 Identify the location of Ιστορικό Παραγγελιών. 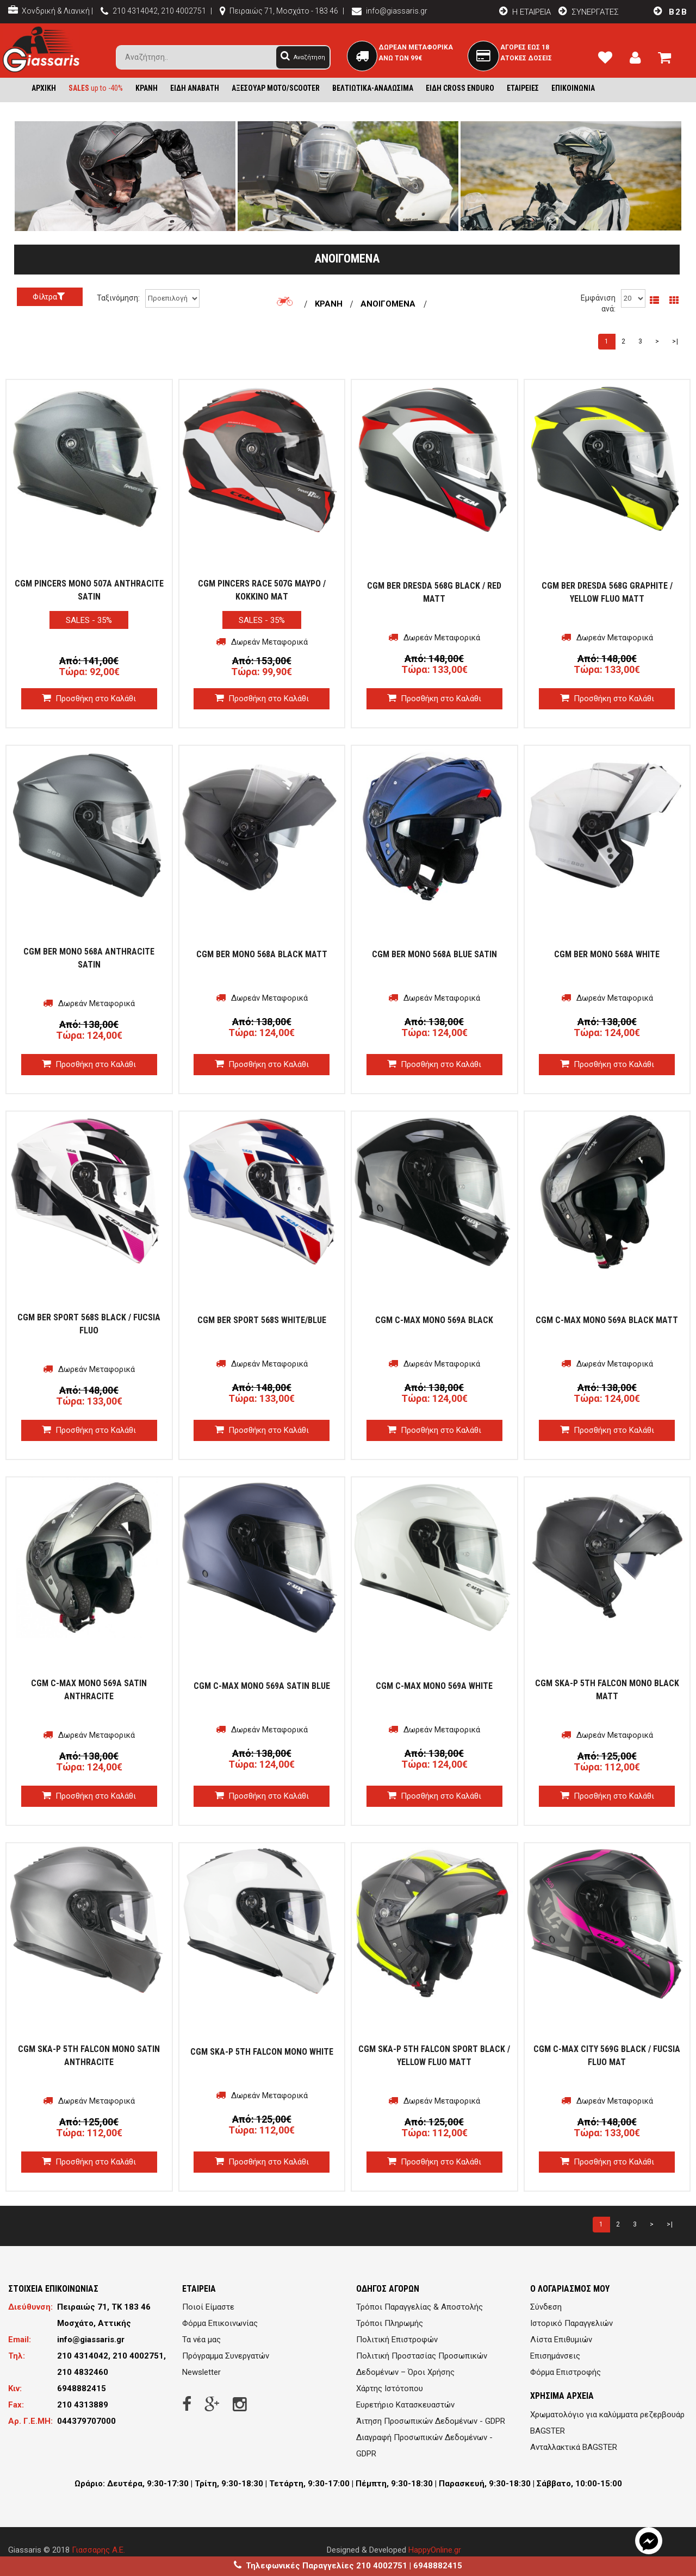
(571, 2323).